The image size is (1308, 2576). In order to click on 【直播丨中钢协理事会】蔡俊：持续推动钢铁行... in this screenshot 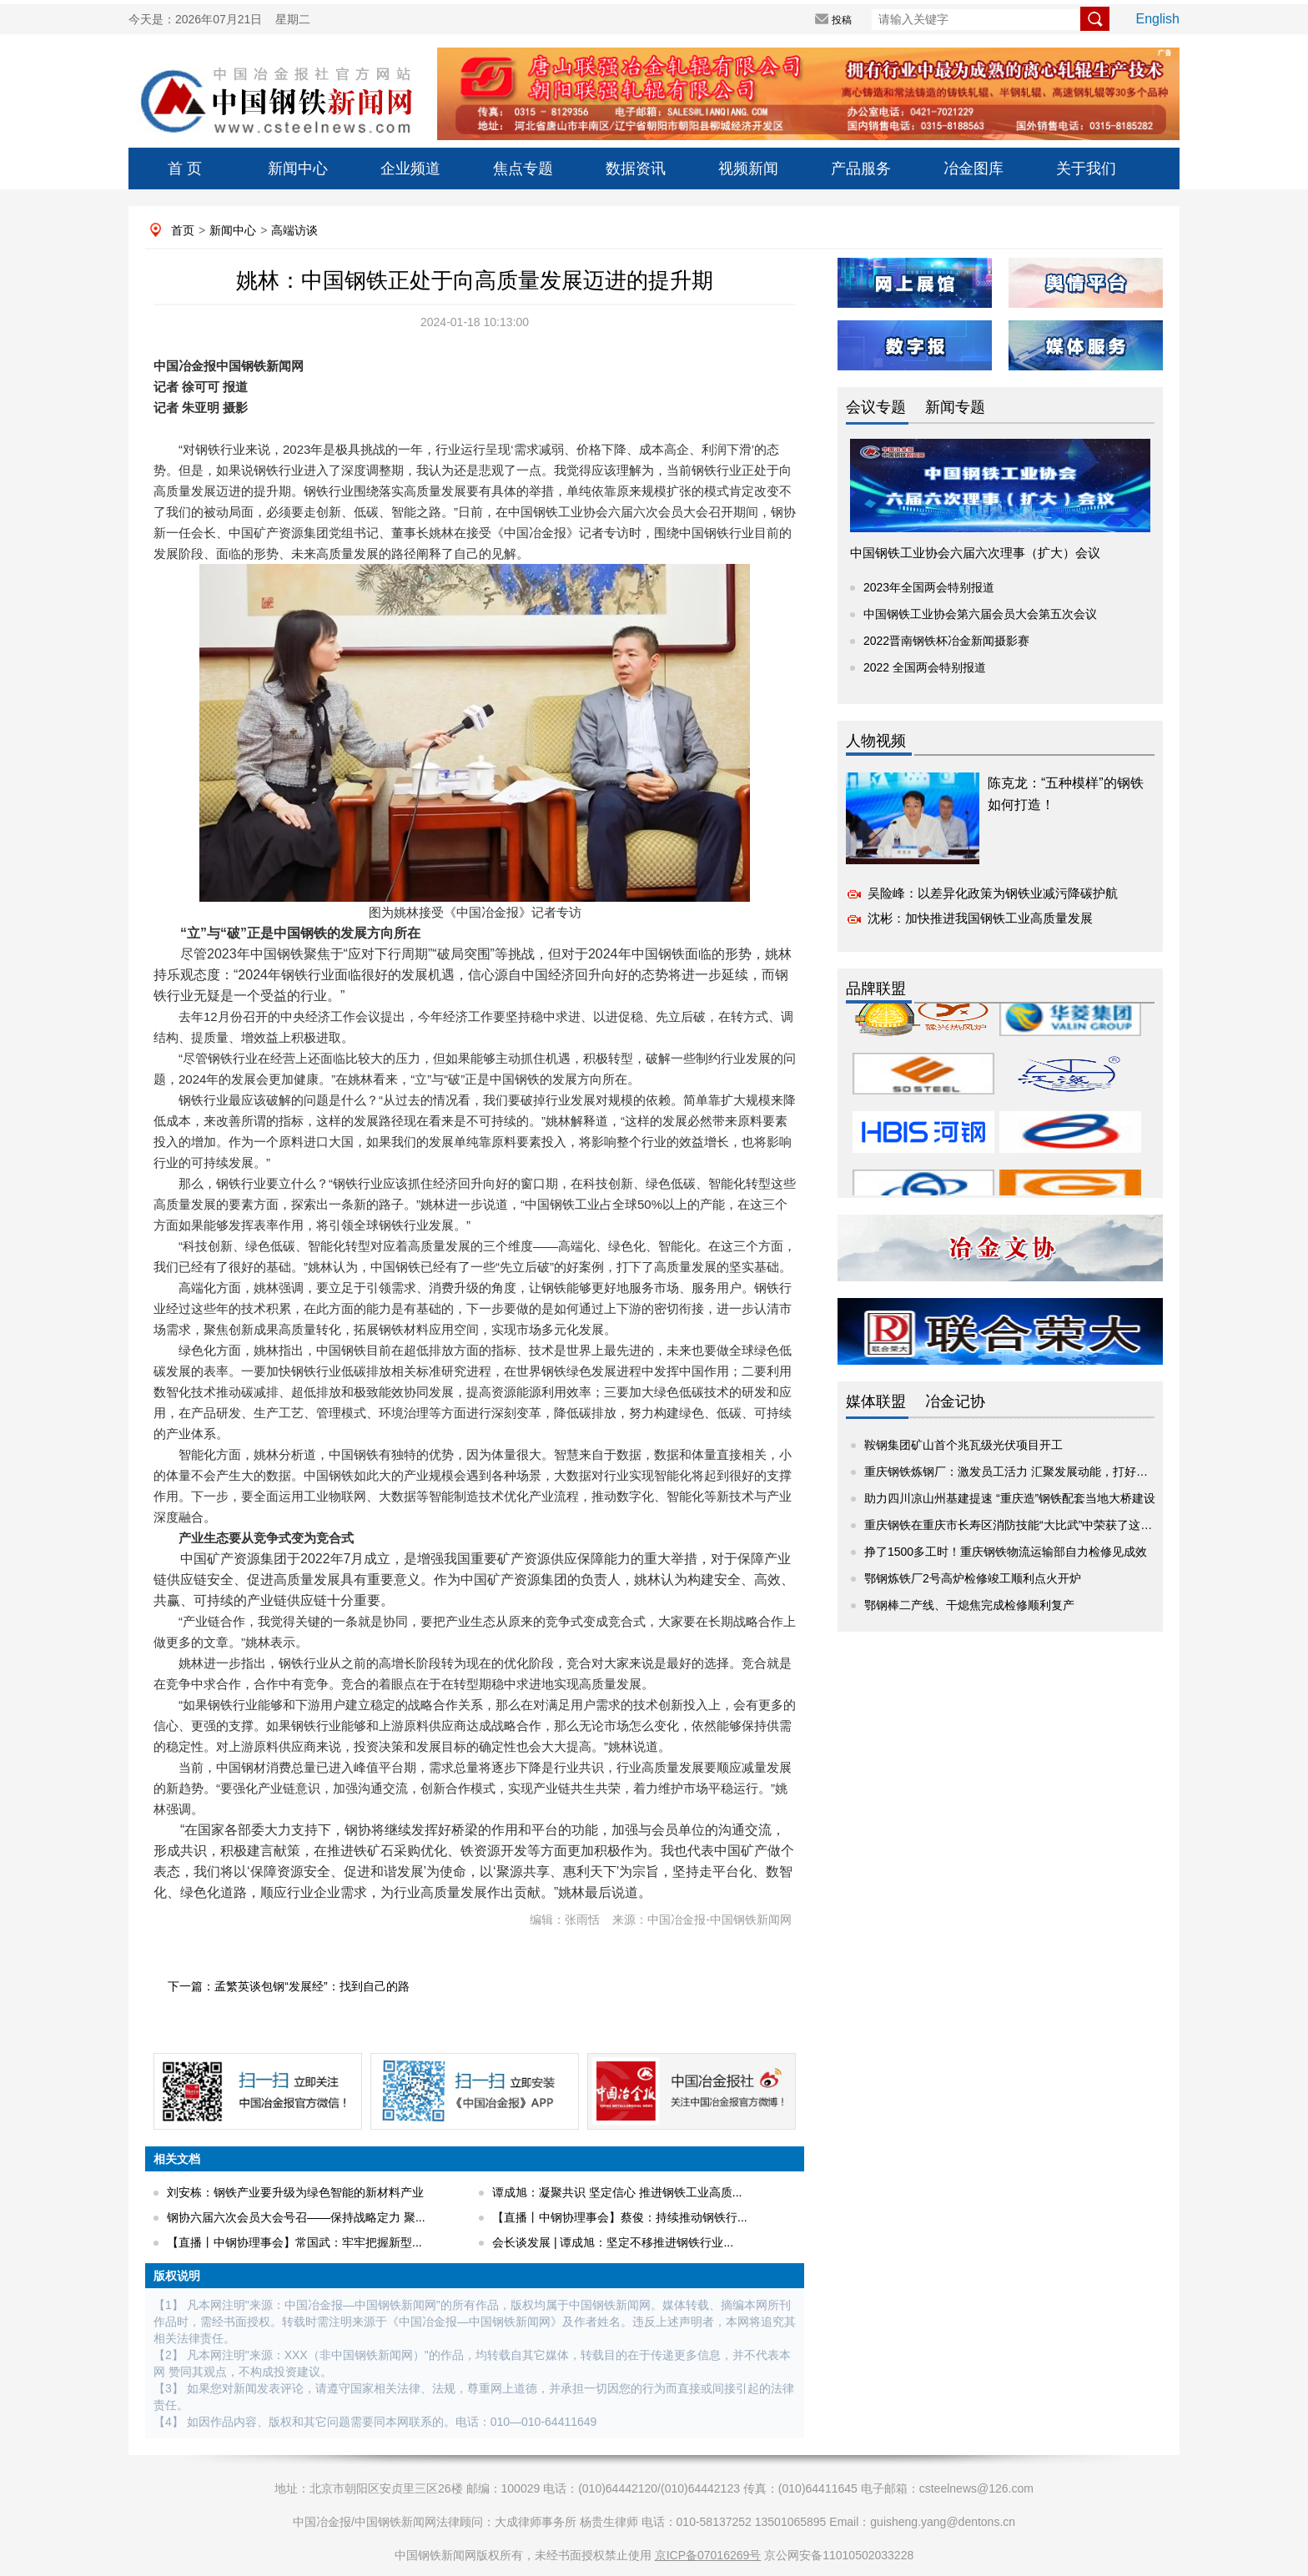, I will do `click(619, 2217)`.